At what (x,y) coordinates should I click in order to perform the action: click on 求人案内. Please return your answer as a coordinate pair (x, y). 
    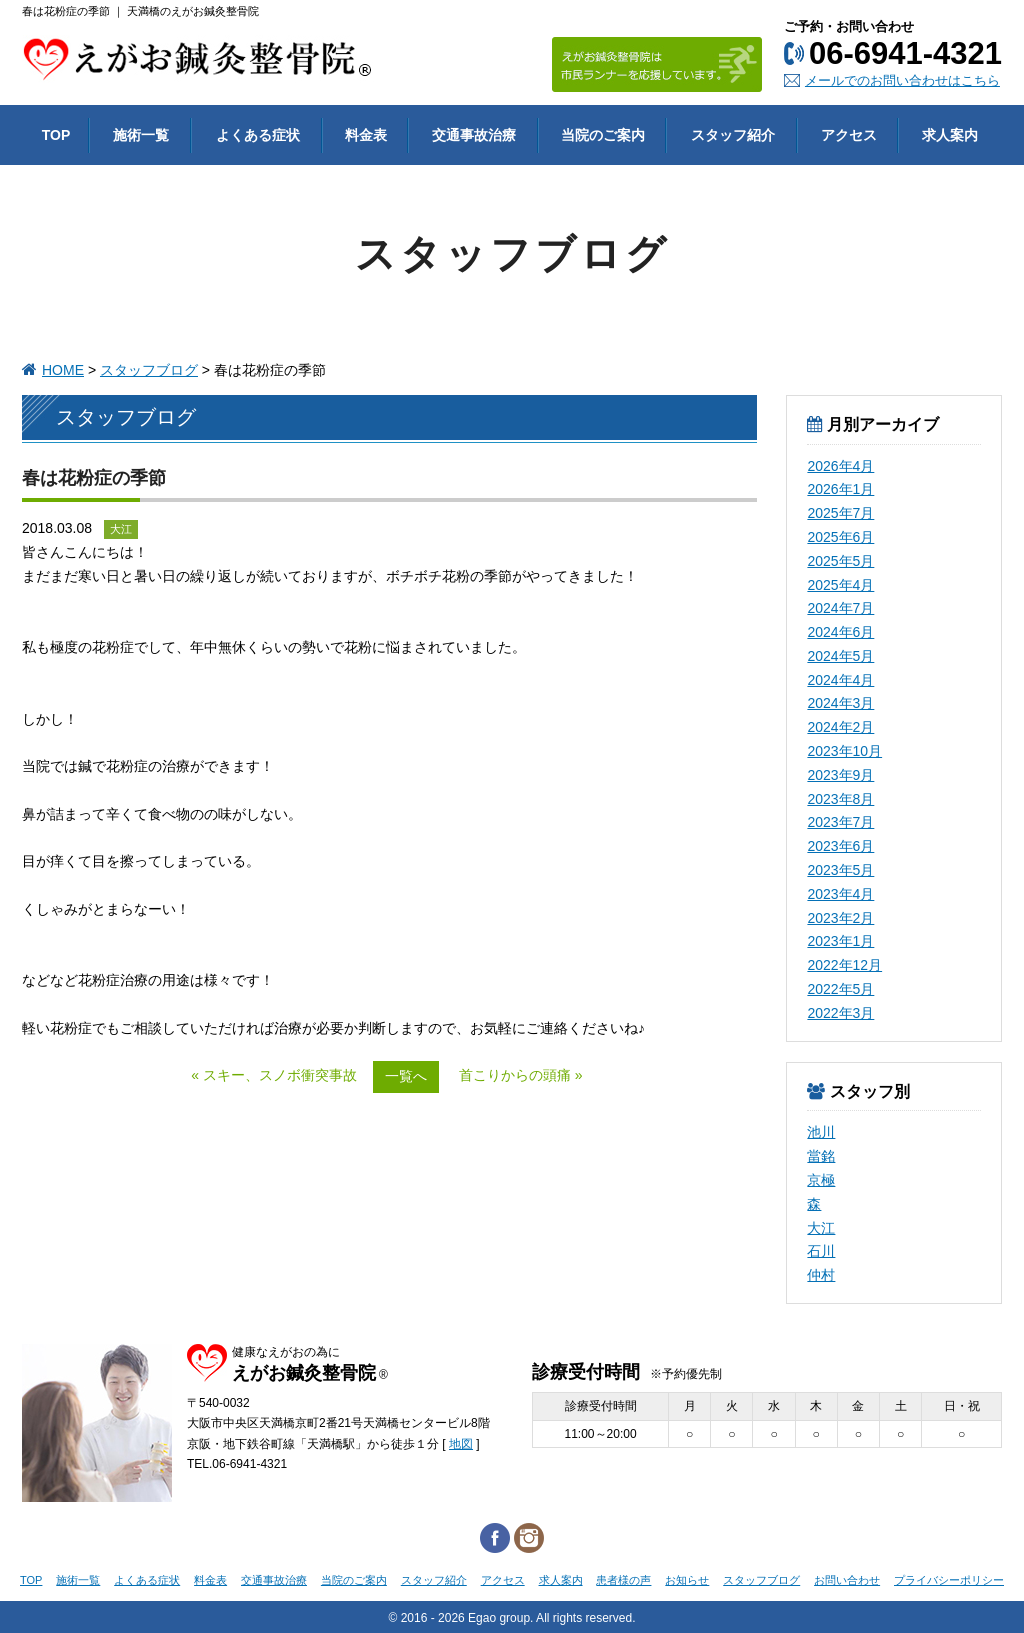
    Looking at the image, I should click on (561, 1580).